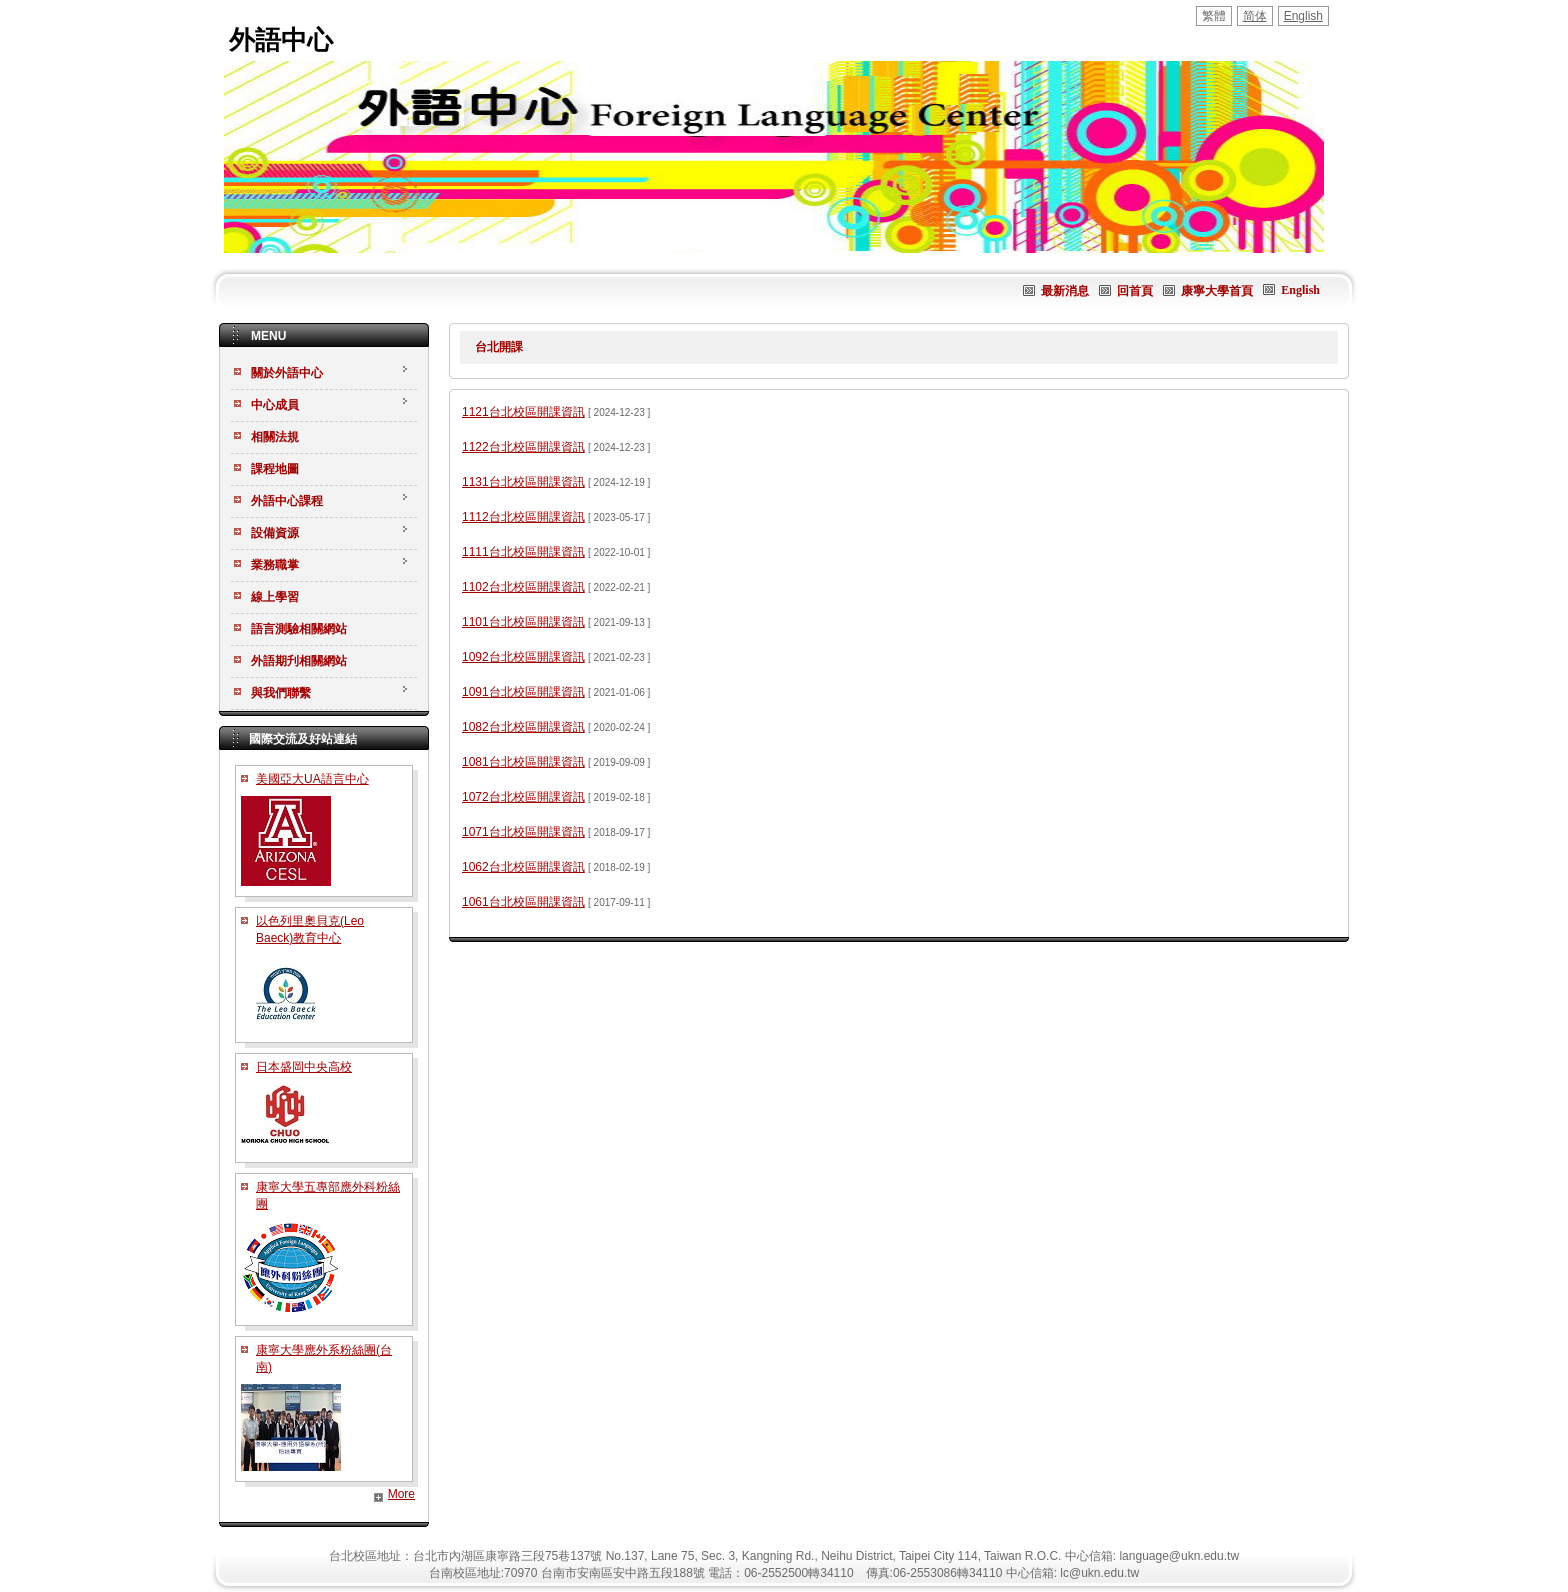 This screenshot has width=1568, height=1592. I want to click on 1121台北校區開課資訊, so click(523, 412).